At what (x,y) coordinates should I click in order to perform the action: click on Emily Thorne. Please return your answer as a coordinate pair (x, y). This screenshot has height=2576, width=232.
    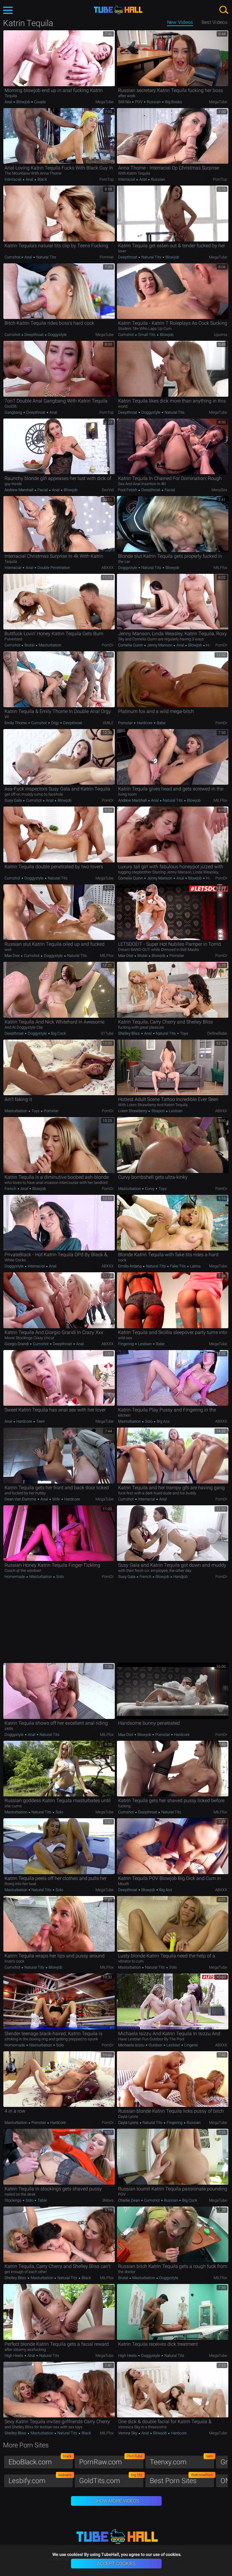
    Looking at the image, I should click on (16, 723).